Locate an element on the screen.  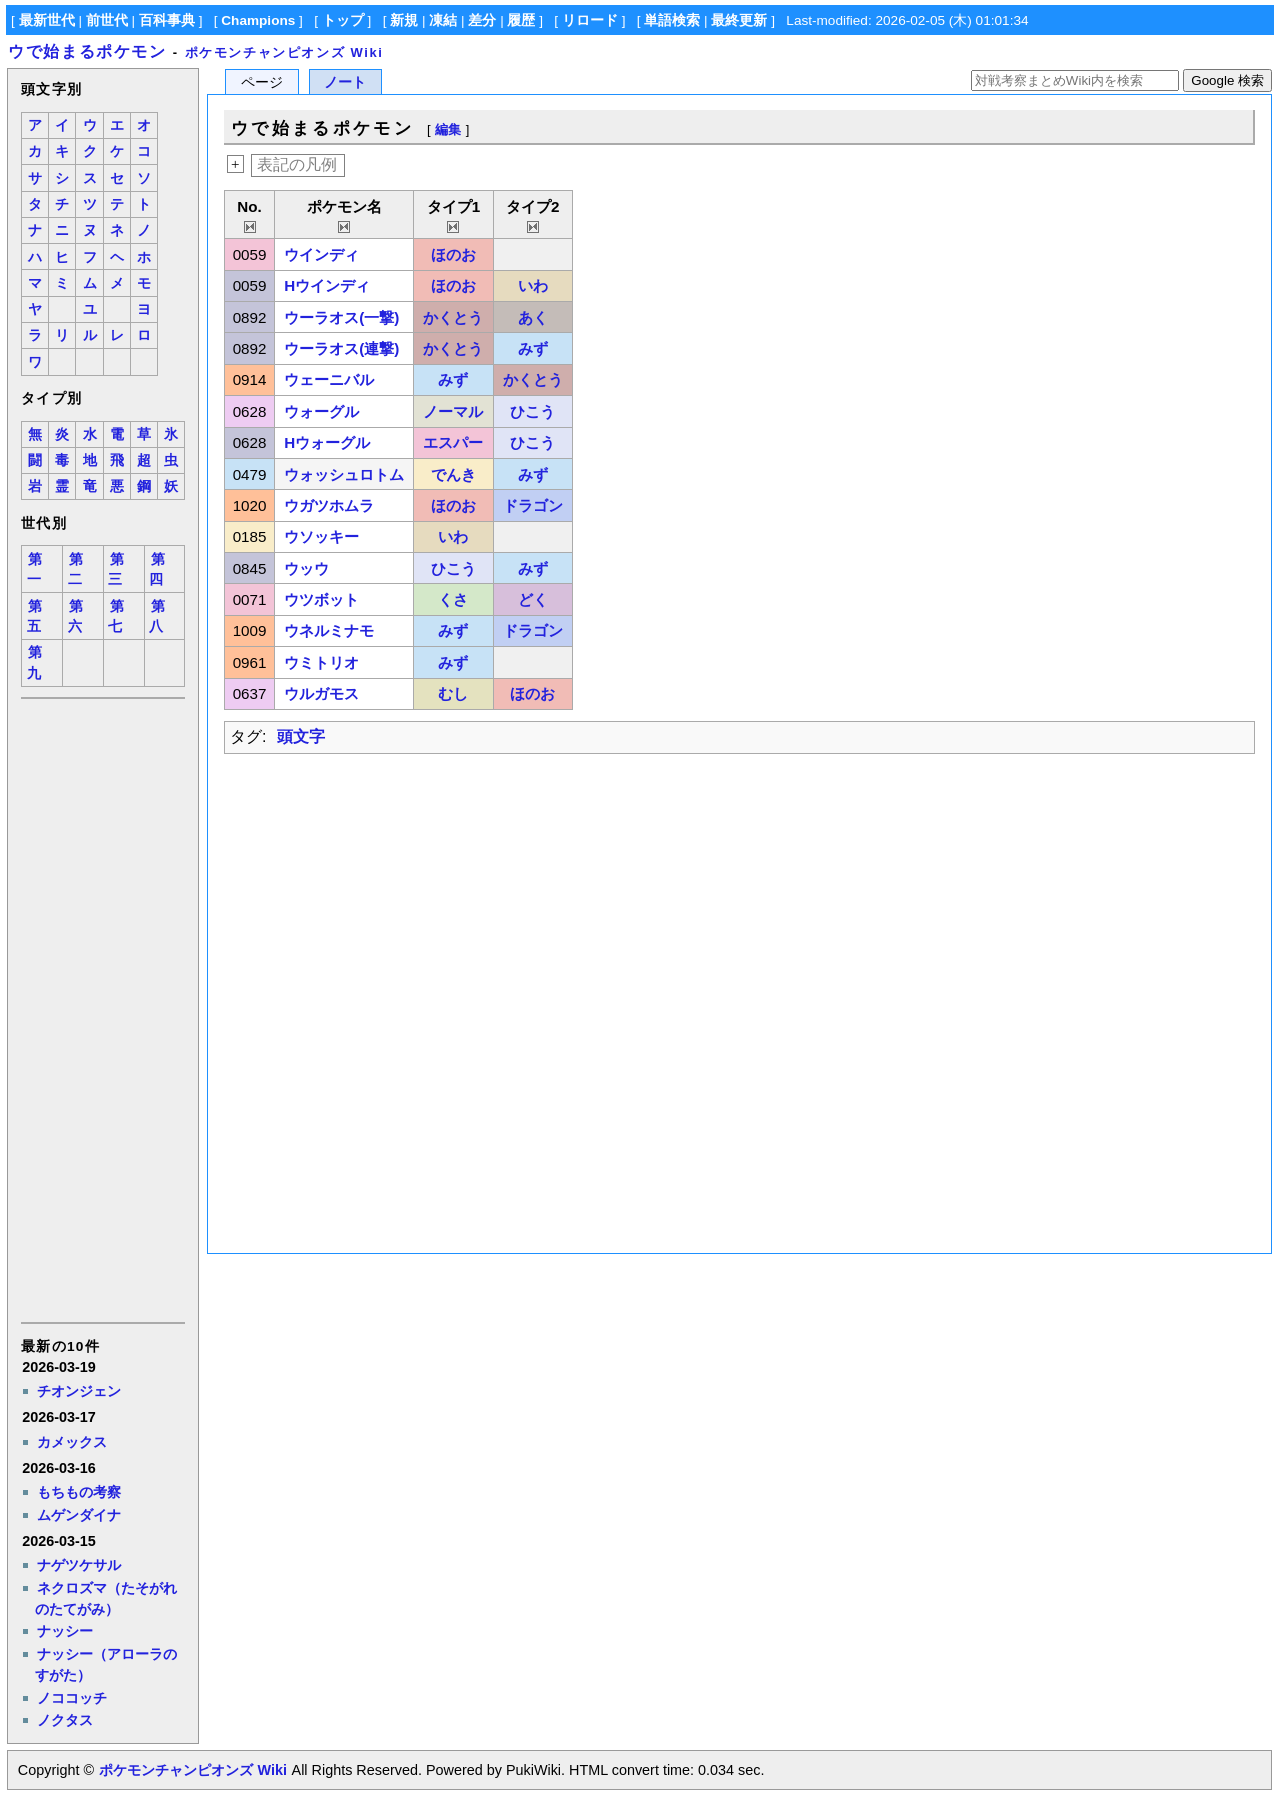
みず is located at coordinates (533, 348).